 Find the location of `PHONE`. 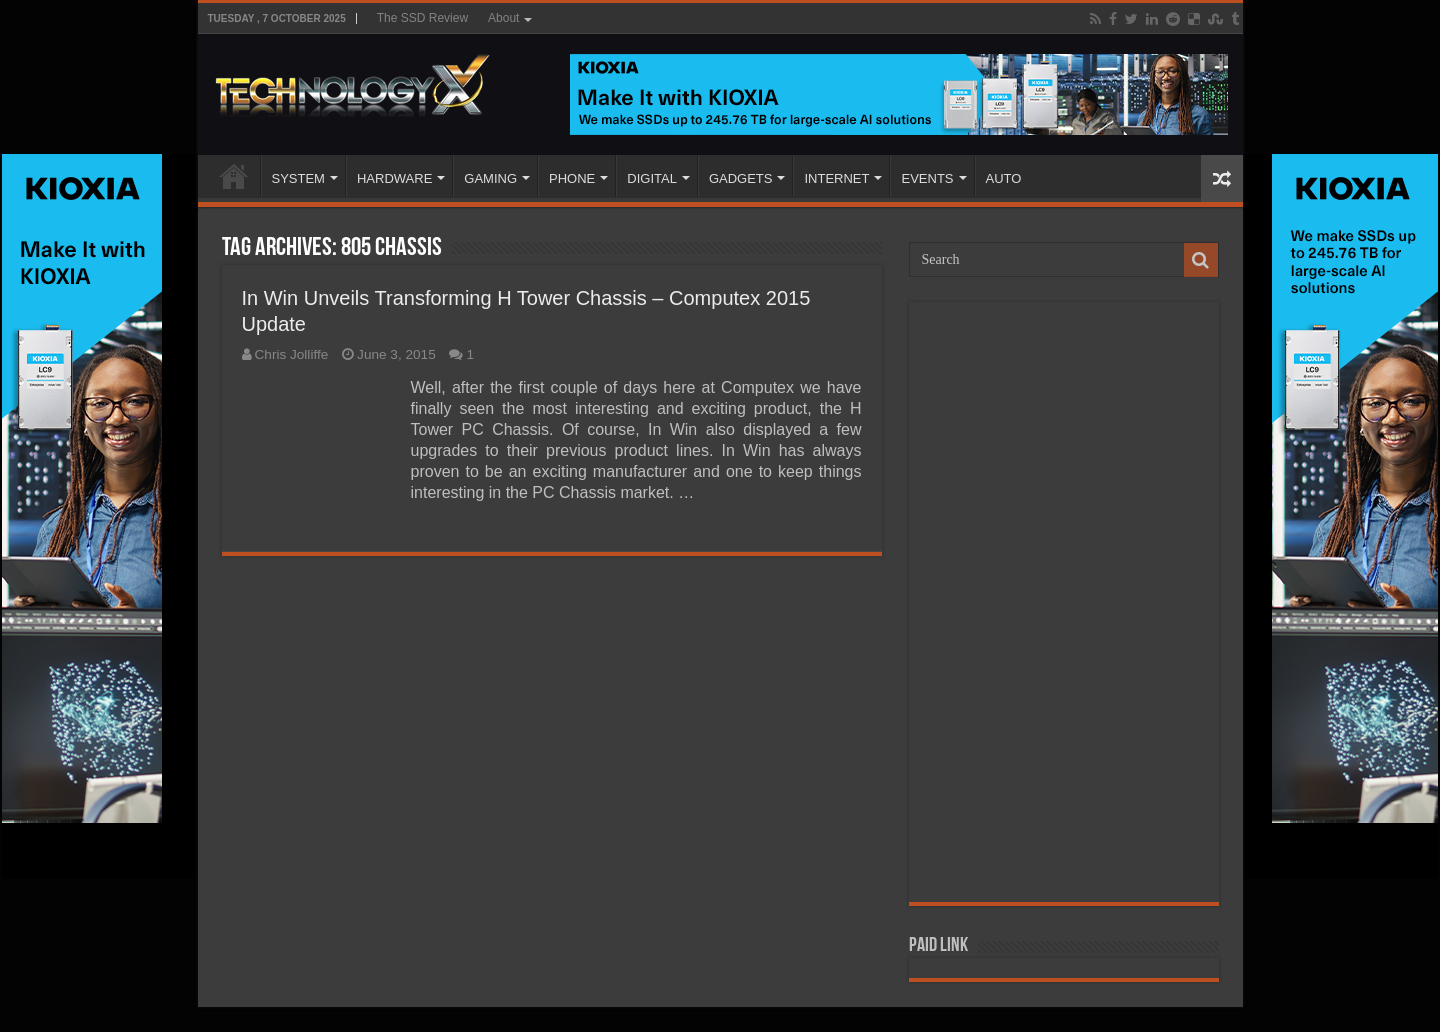

PHONE is located at coordinates (572, 178).